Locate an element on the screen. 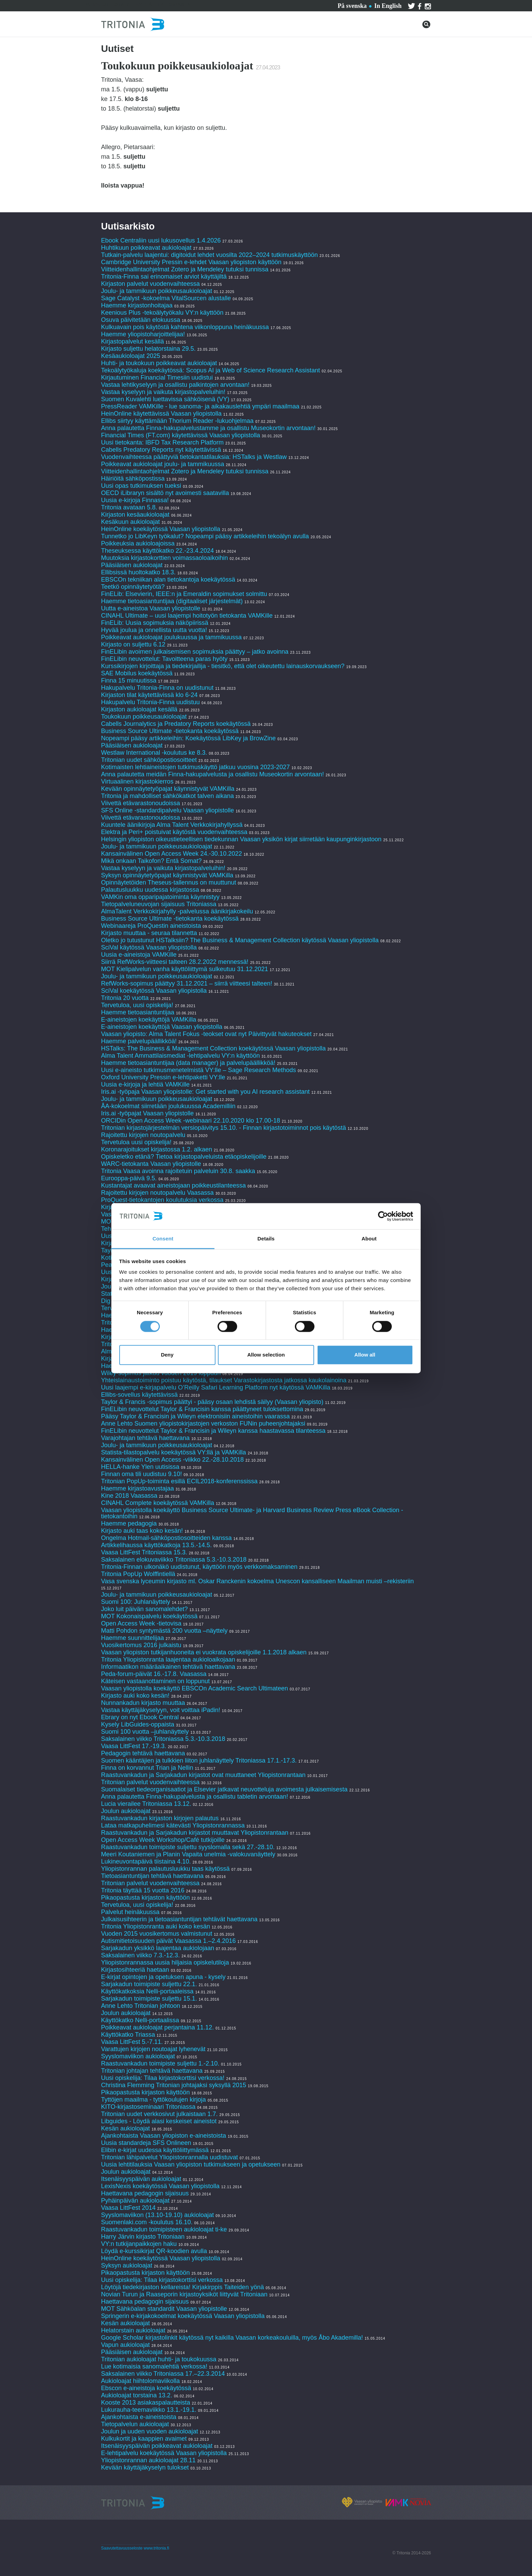 The width and height of the screenshot is (532, 2576). Yliopistonrannan palautusluukku taas käytössä is located at coordinates (166, 1868).